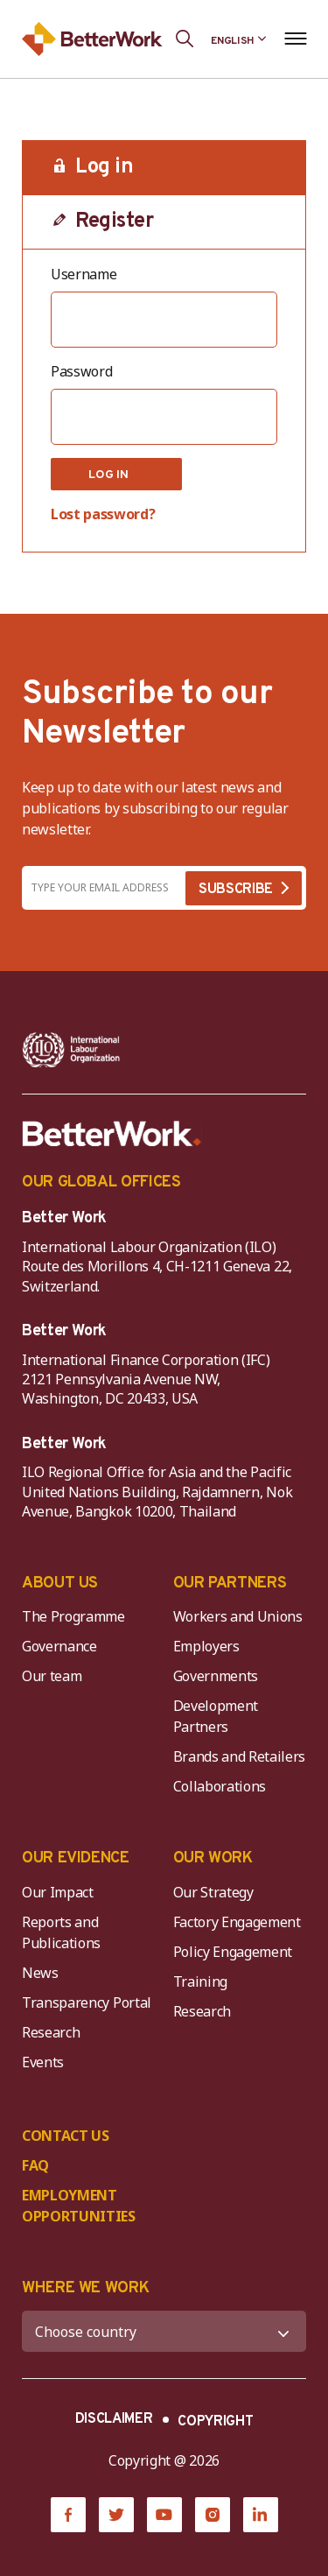 This screenshot has width=328, height=2576. What do you see at coordinates (212, 2514) in the screenshot?
I see `[Instagram]` at bounding box center [212, 2514].